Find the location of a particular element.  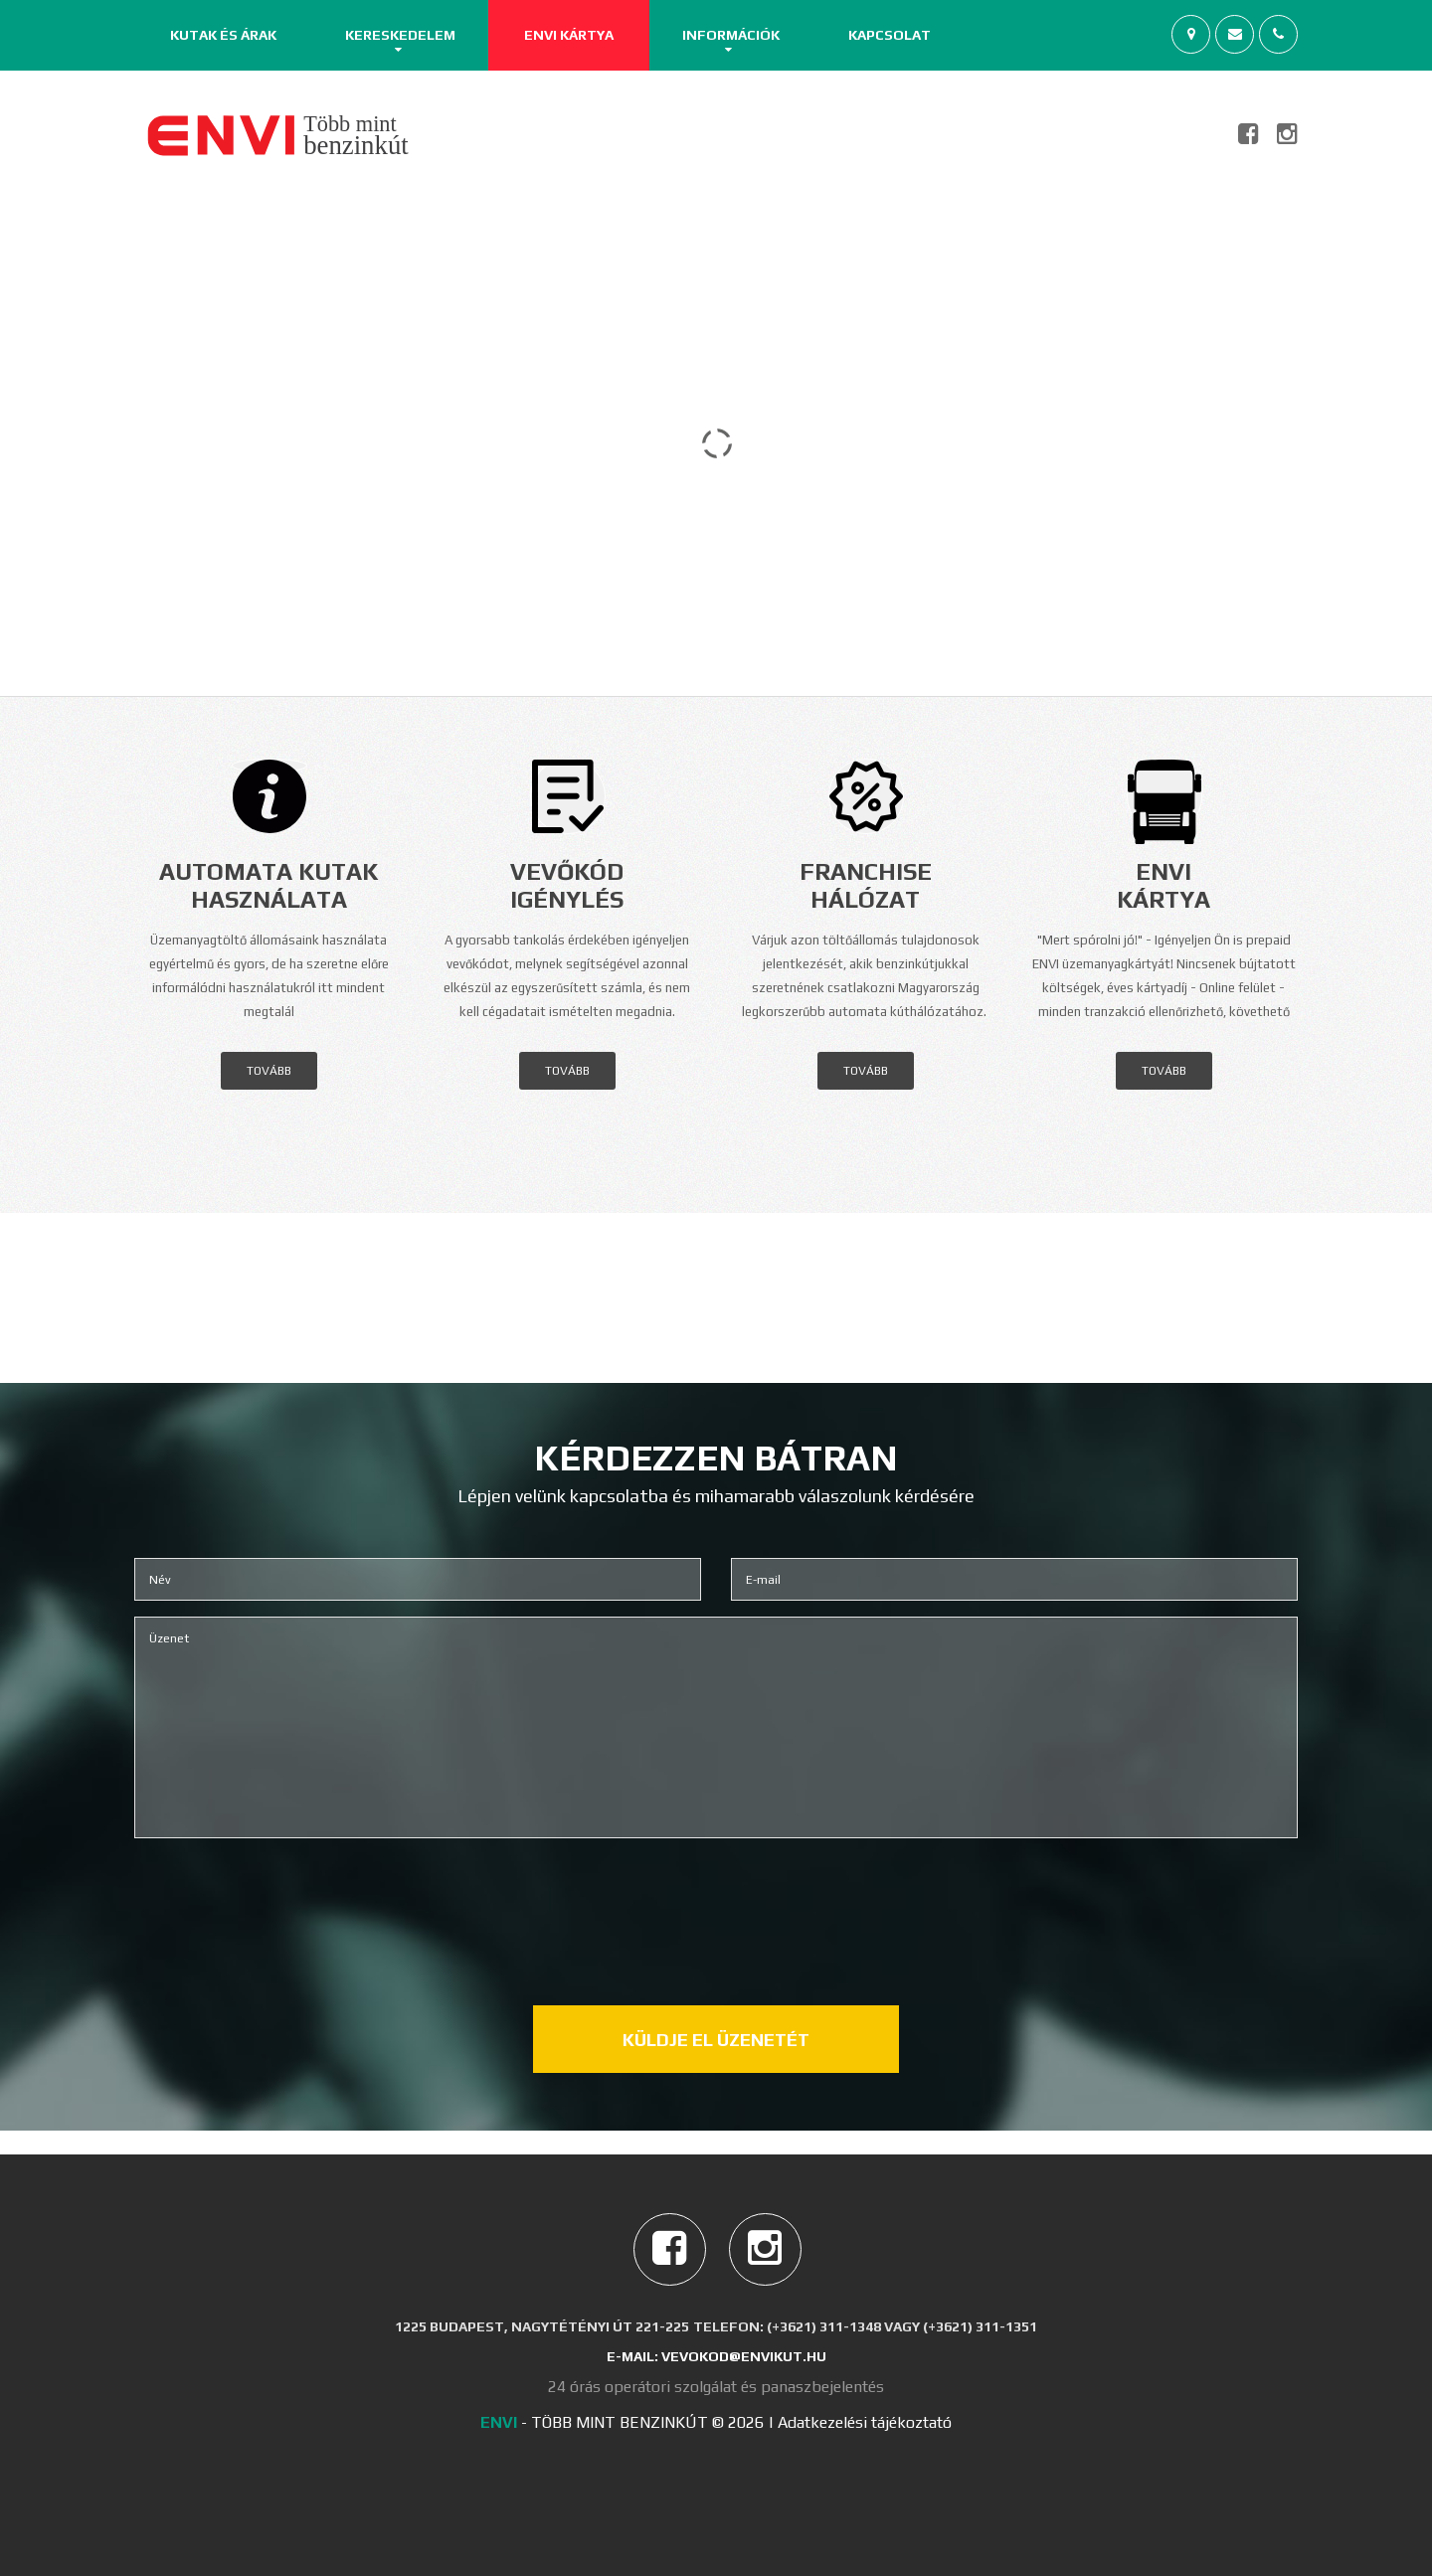

vevokod@envikut.hu is located at coordinates (743, 2356).